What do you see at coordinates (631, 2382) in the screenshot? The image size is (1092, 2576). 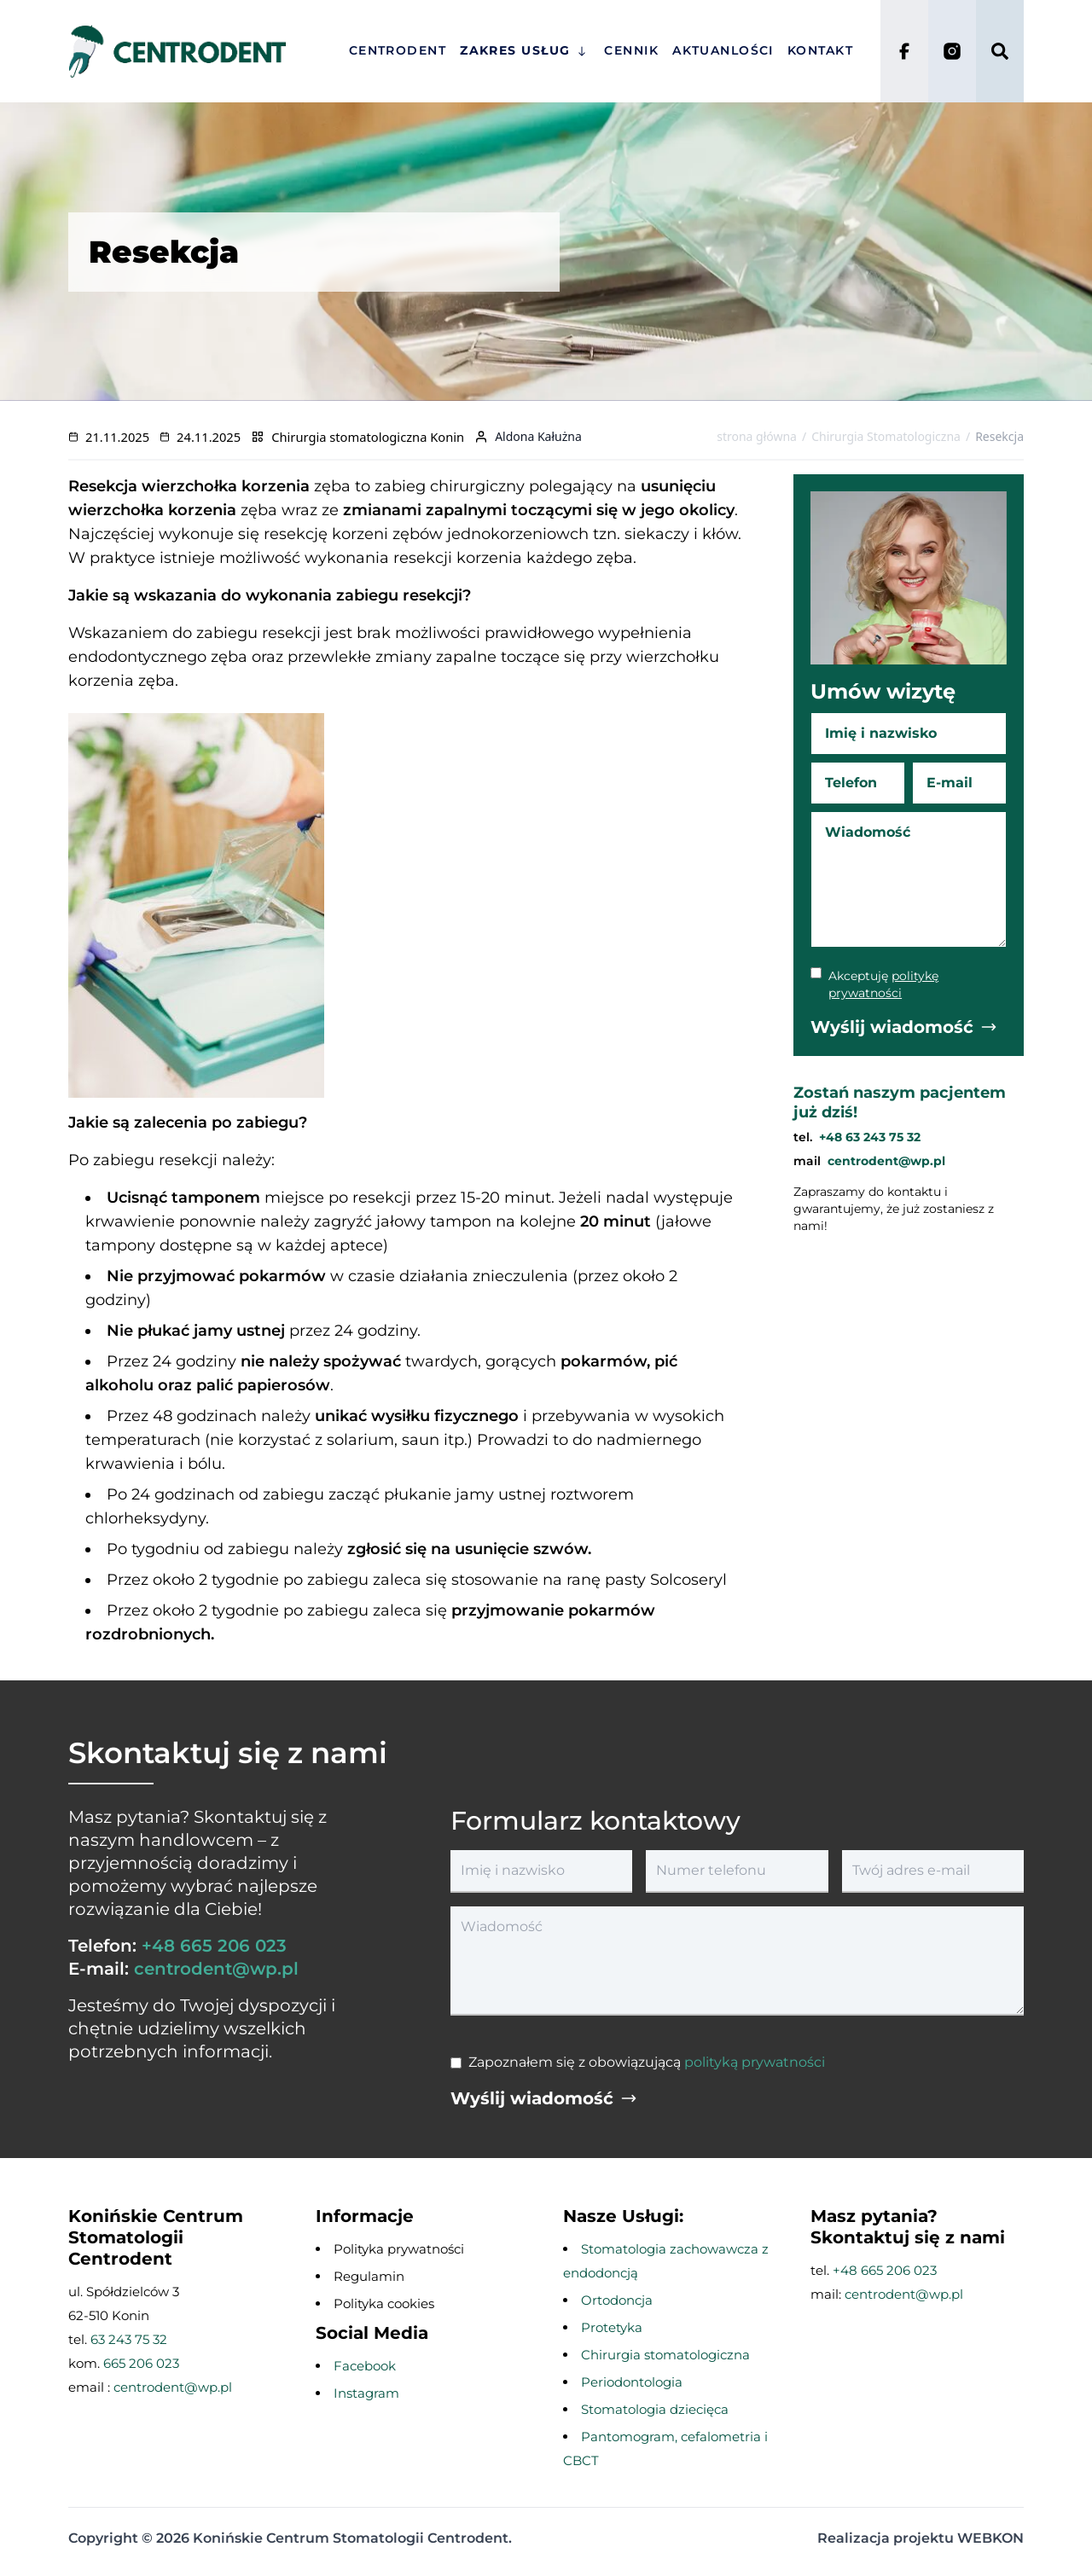 I see `Periodontologia` at bounding box center [631, 2382].